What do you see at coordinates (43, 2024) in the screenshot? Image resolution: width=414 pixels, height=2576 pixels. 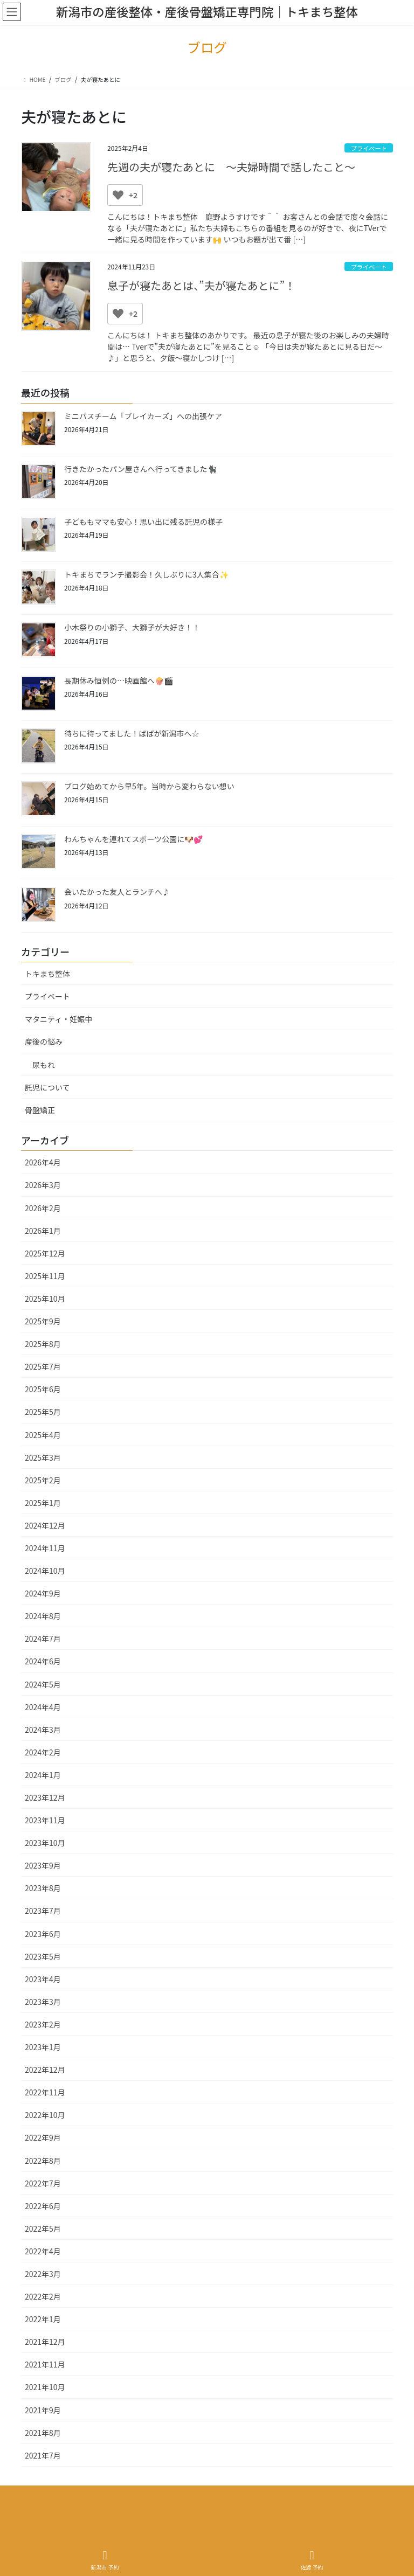 I see `2023年2月` at bounding box center [43, 2024].